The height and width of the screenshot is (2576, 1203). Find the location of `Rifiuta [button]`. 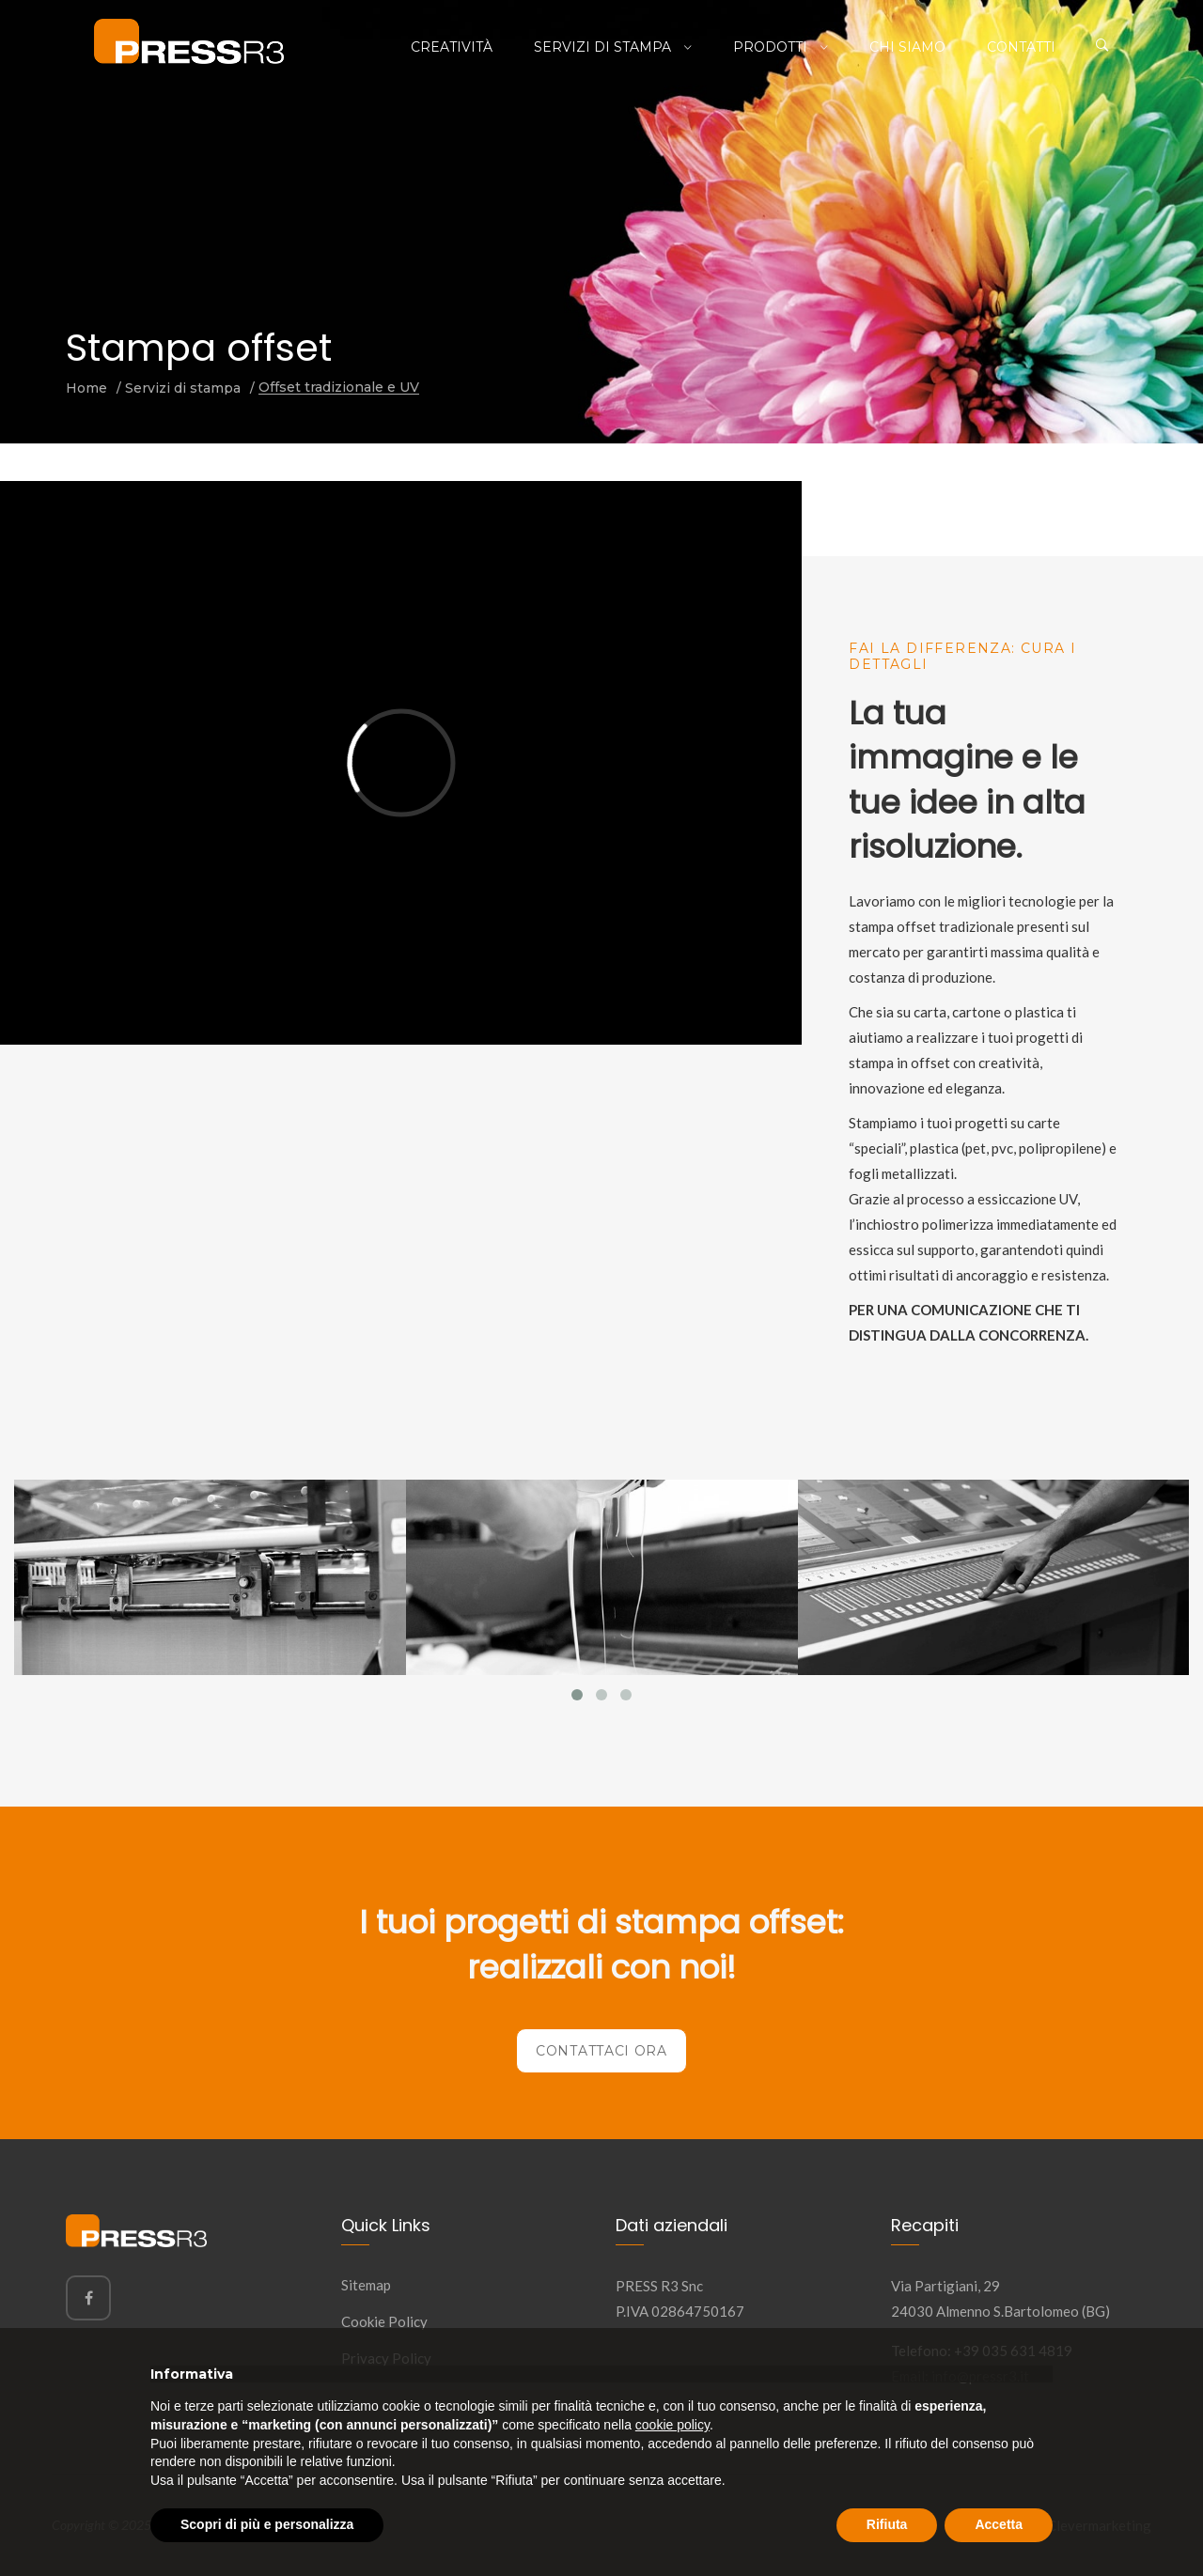

Rifiuta [button] is located at coordinates (887, 2524).